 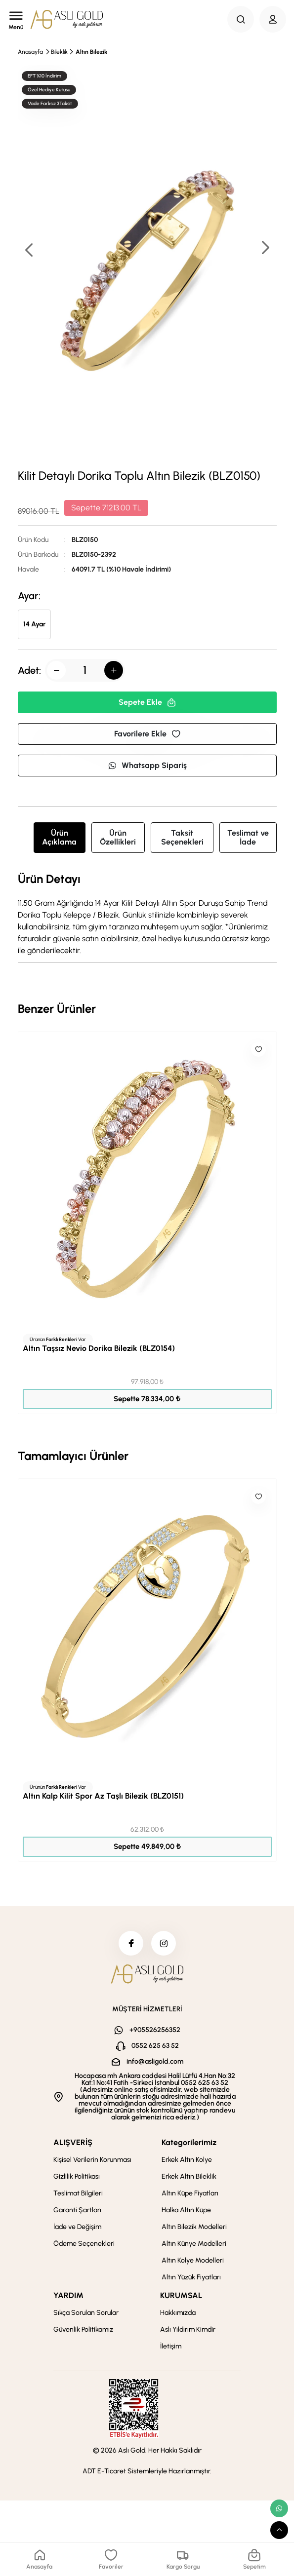 What do you see at coordinates (182, 837) in the screenshot?
I see `Taksit Seçenekleri [tab]` at bounding box center [182, 837].